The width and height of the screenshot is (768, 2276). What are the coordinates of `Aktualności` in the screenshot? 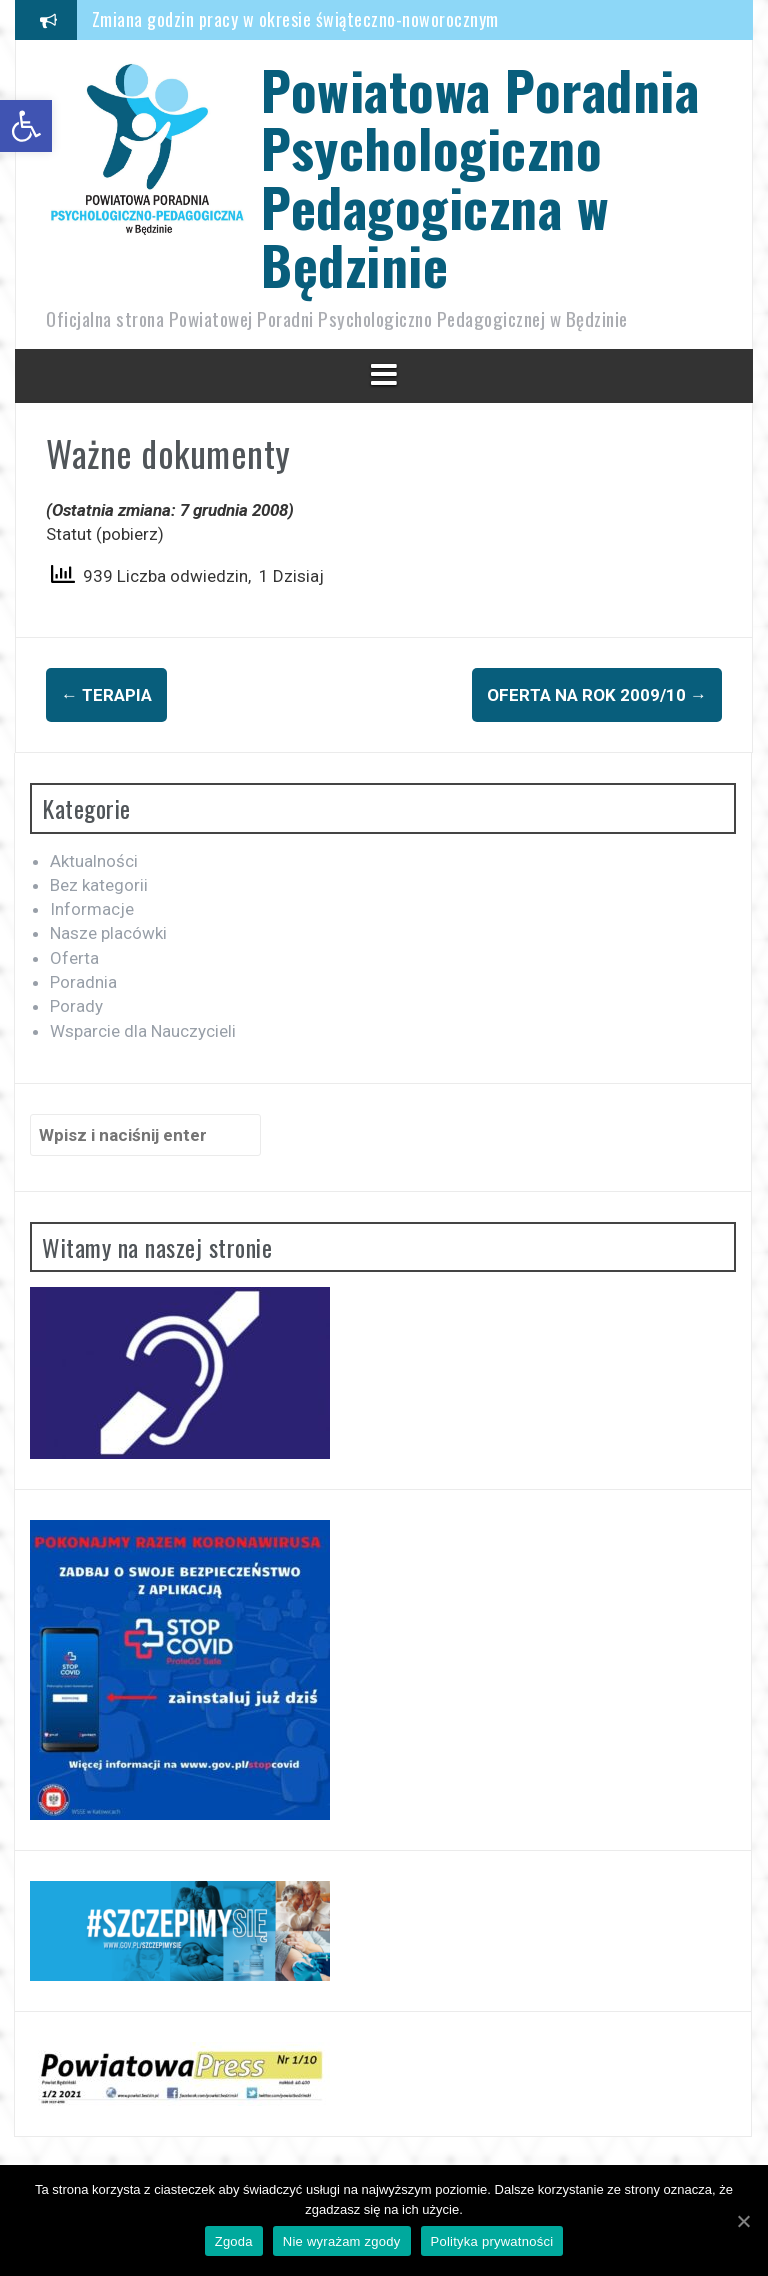 It's located at (94, 861).